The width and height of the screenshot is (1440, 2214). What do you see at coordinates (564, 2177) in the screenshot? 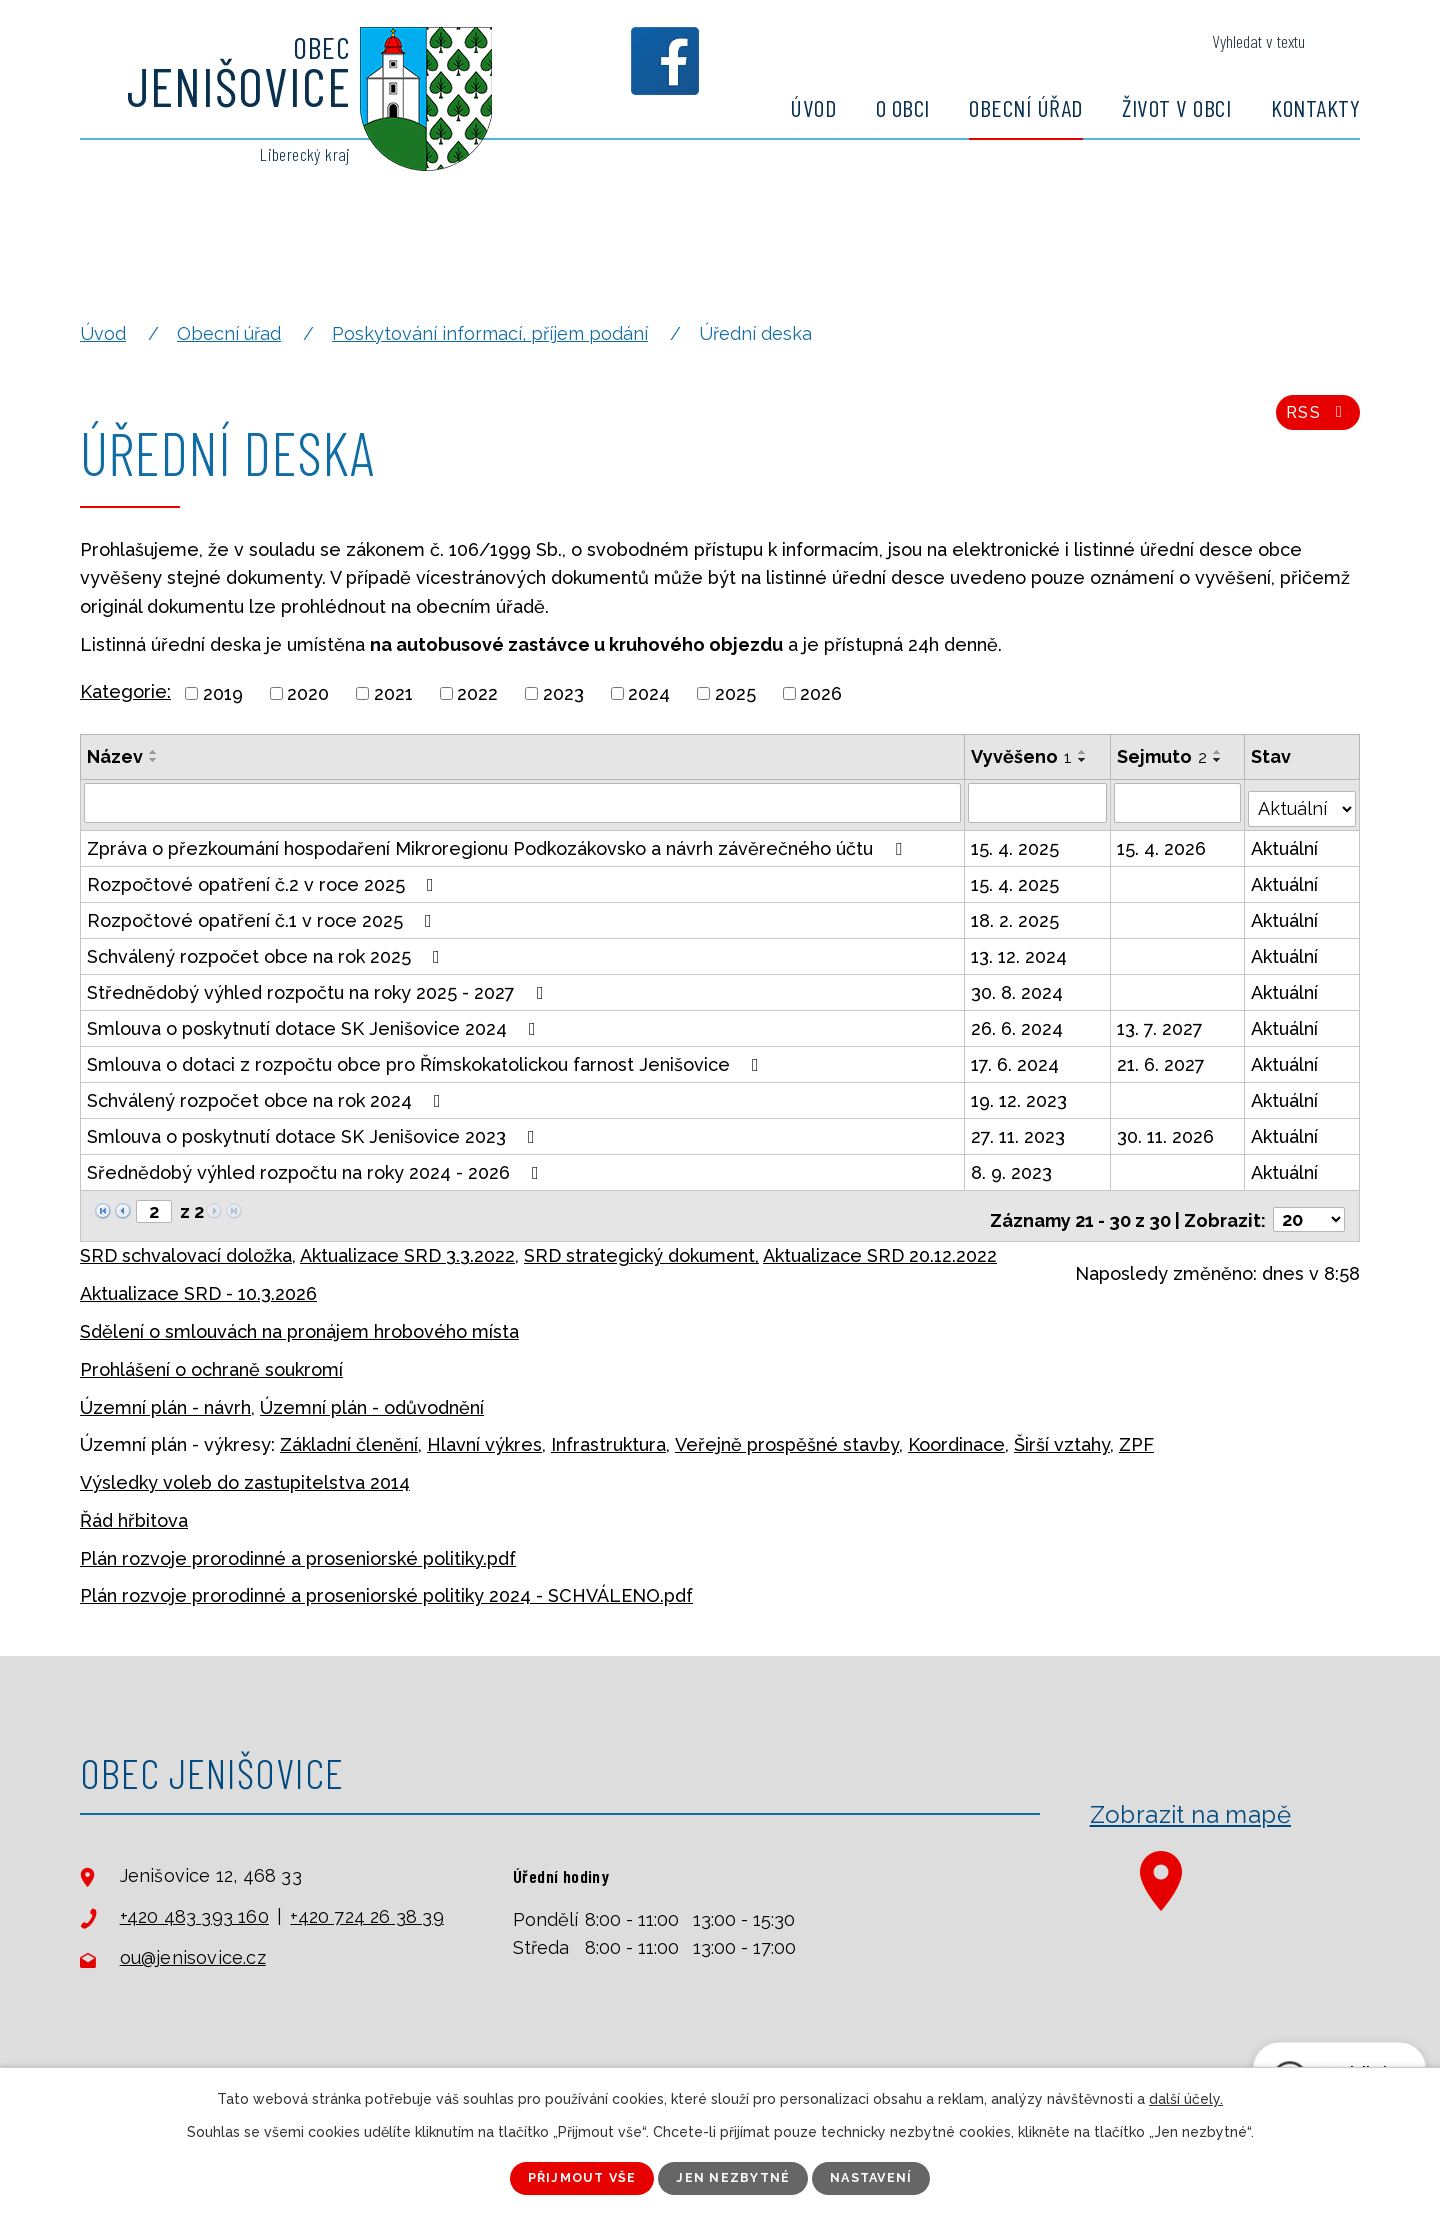
I see `Přijmout vše` at bounding box center [564, 2177].